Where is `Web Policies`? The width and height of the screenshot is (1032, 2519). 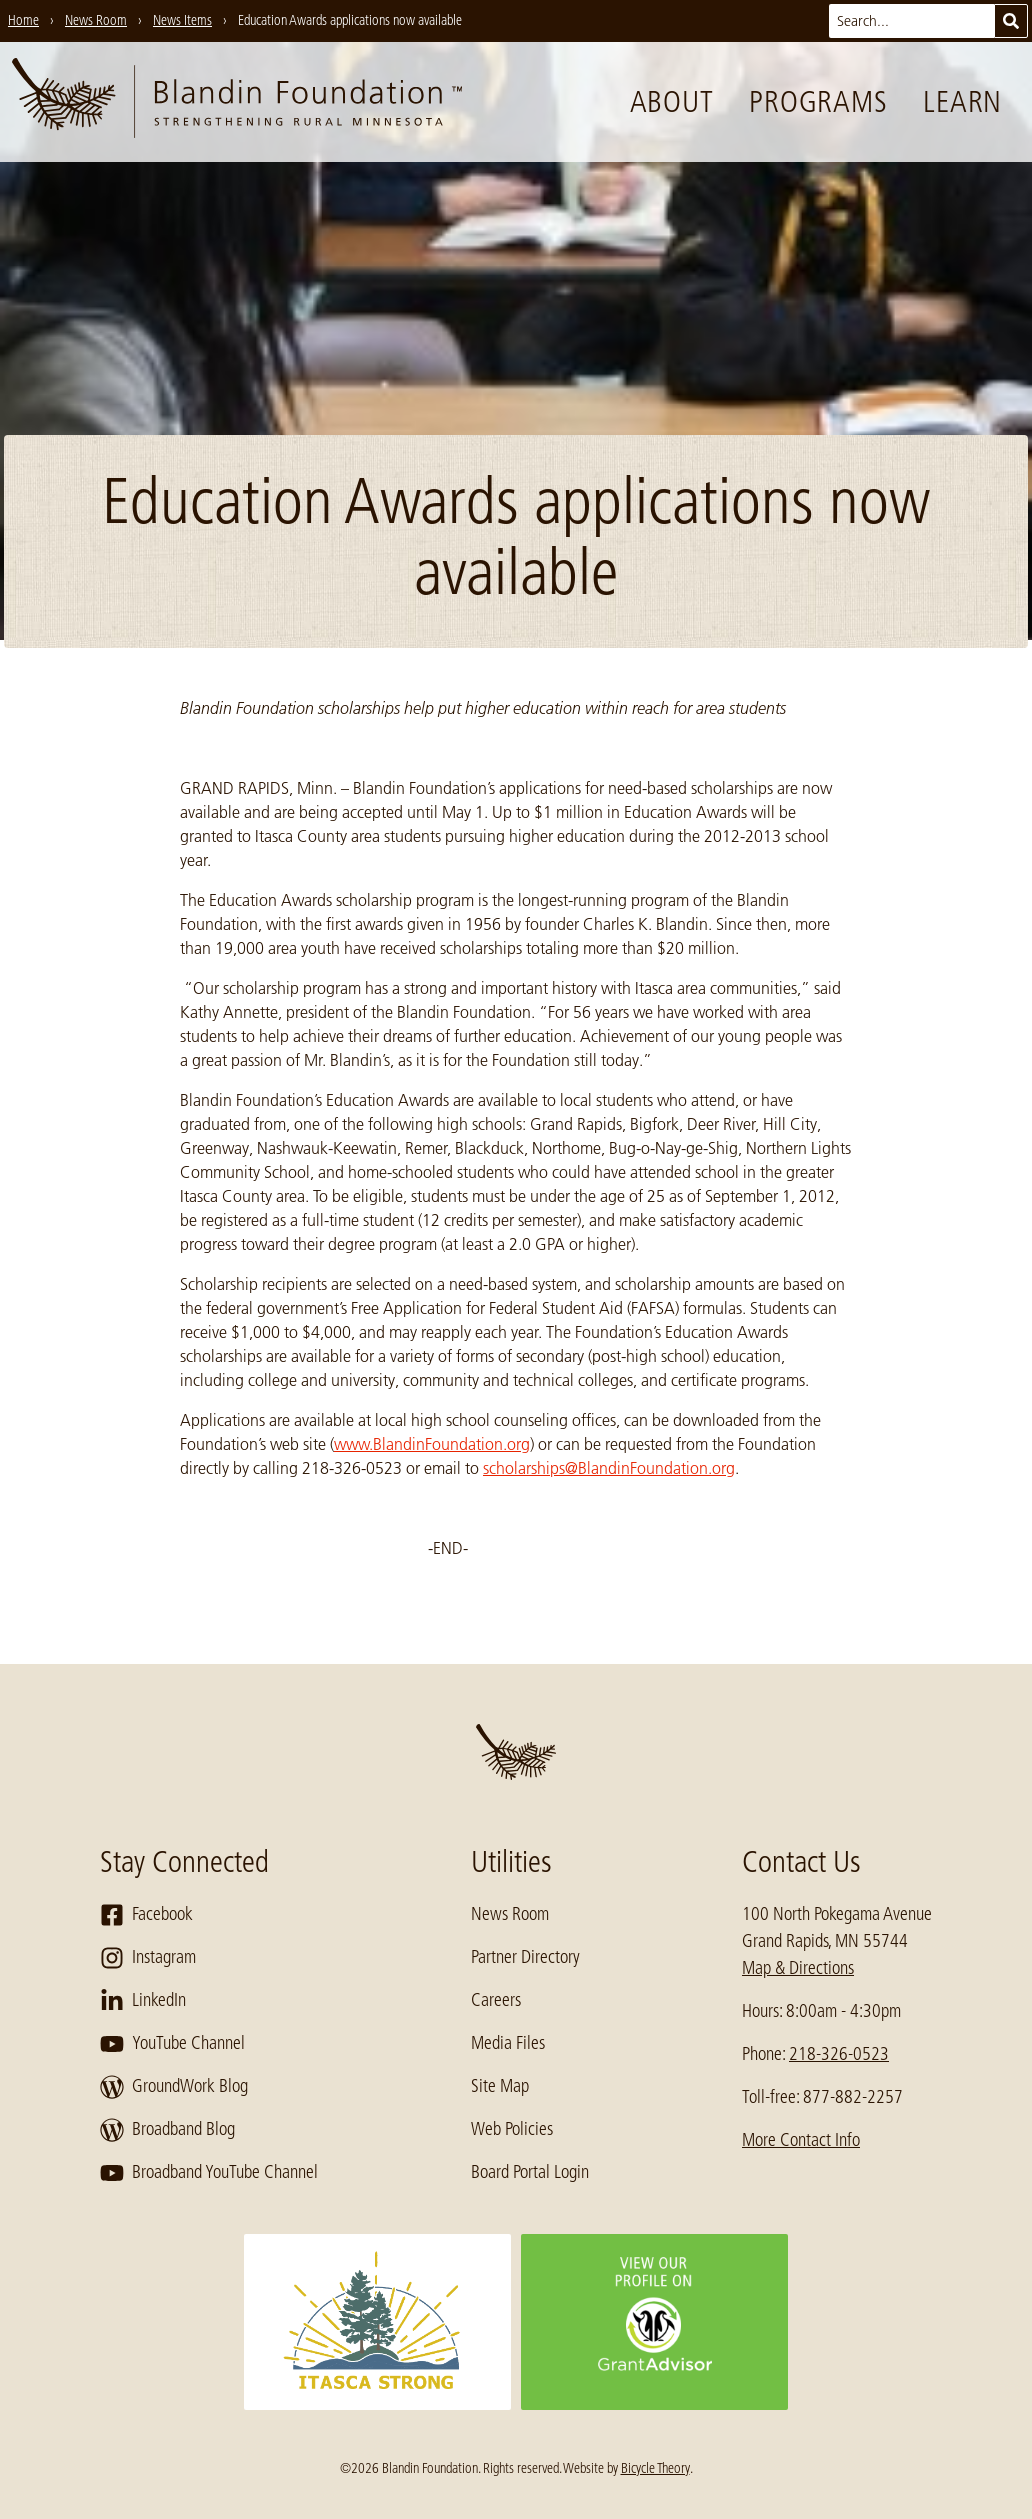 Web Policies is located at coordinates (512, 2129).